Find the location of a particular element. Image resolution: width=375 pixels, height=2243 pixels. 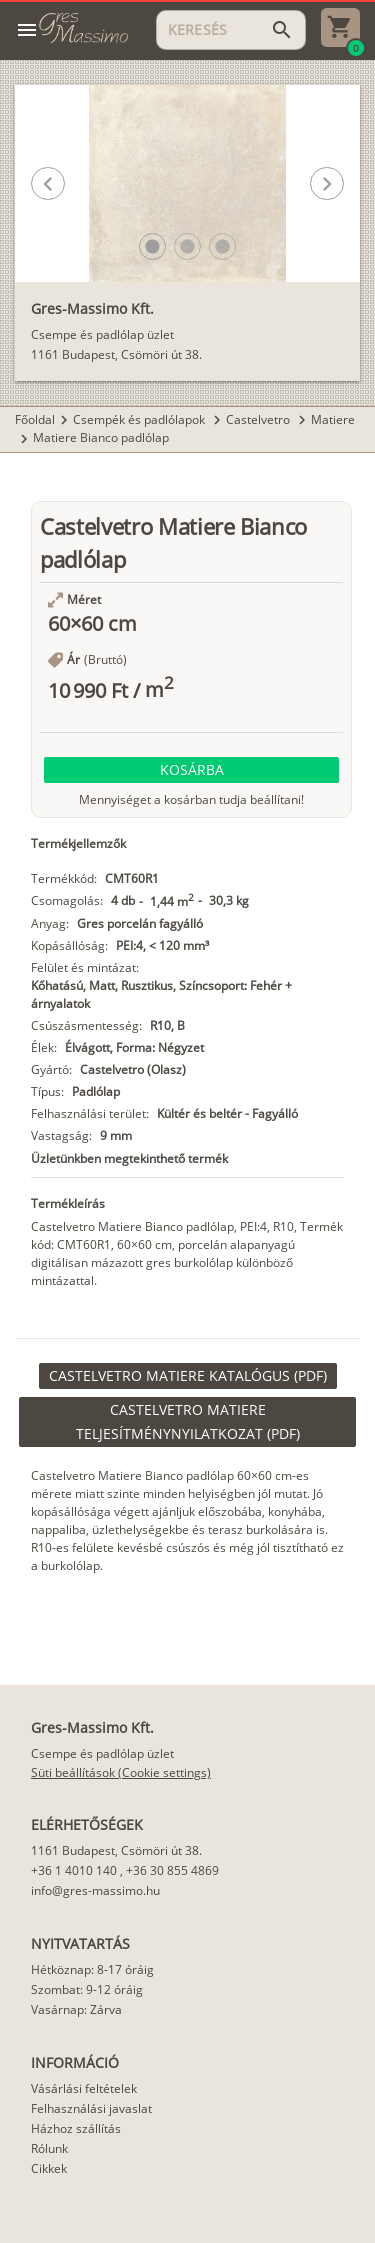

Házhoz szállítás is located at coordinates (76, 2128).